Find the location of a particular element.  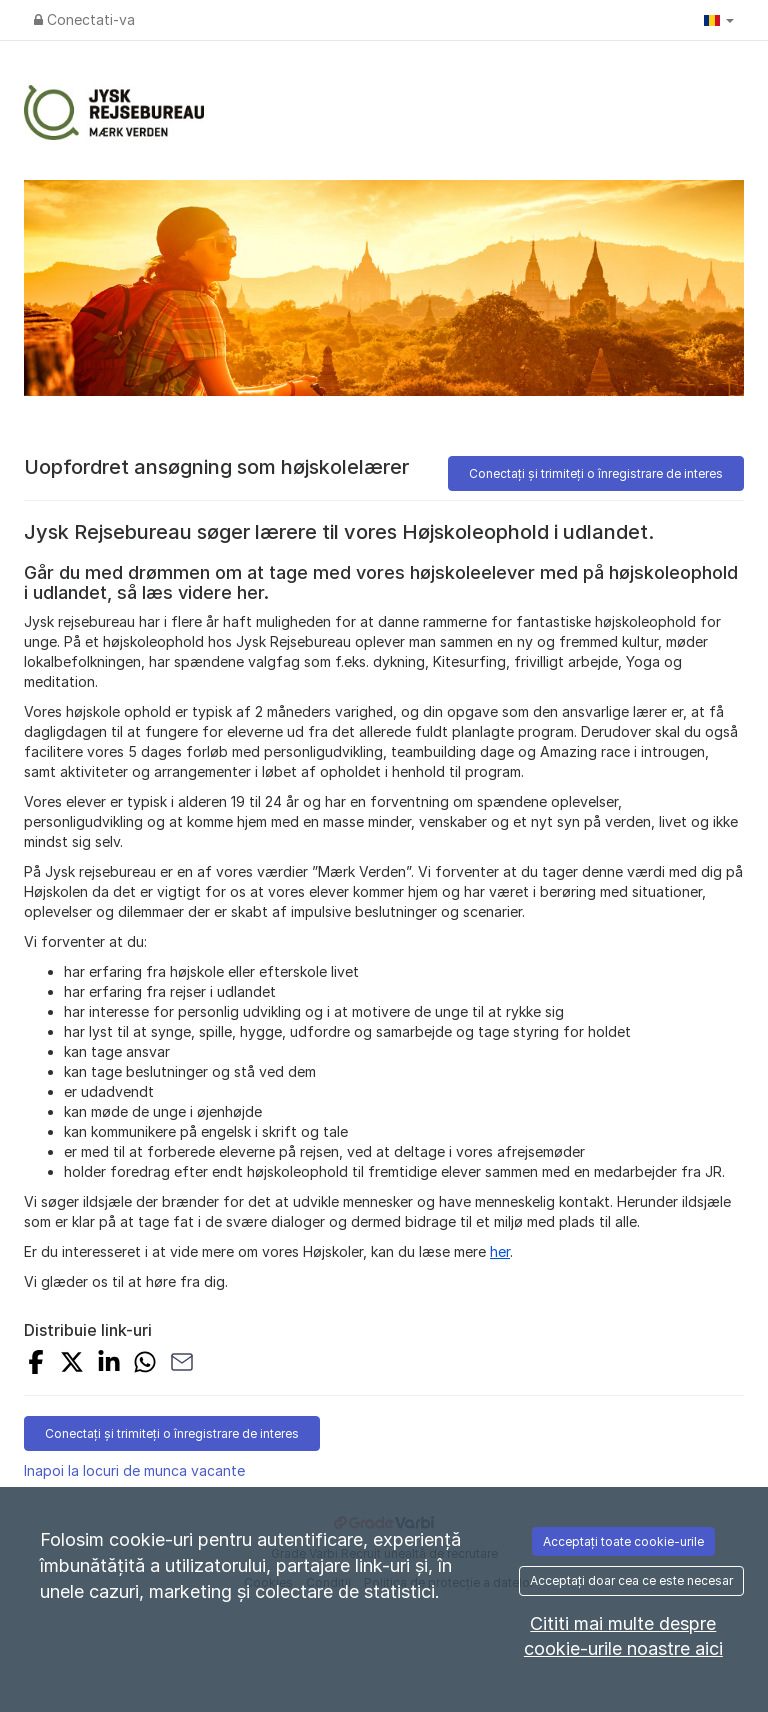

[Share with Whatsapp] is located at coordinates (145, 1364).